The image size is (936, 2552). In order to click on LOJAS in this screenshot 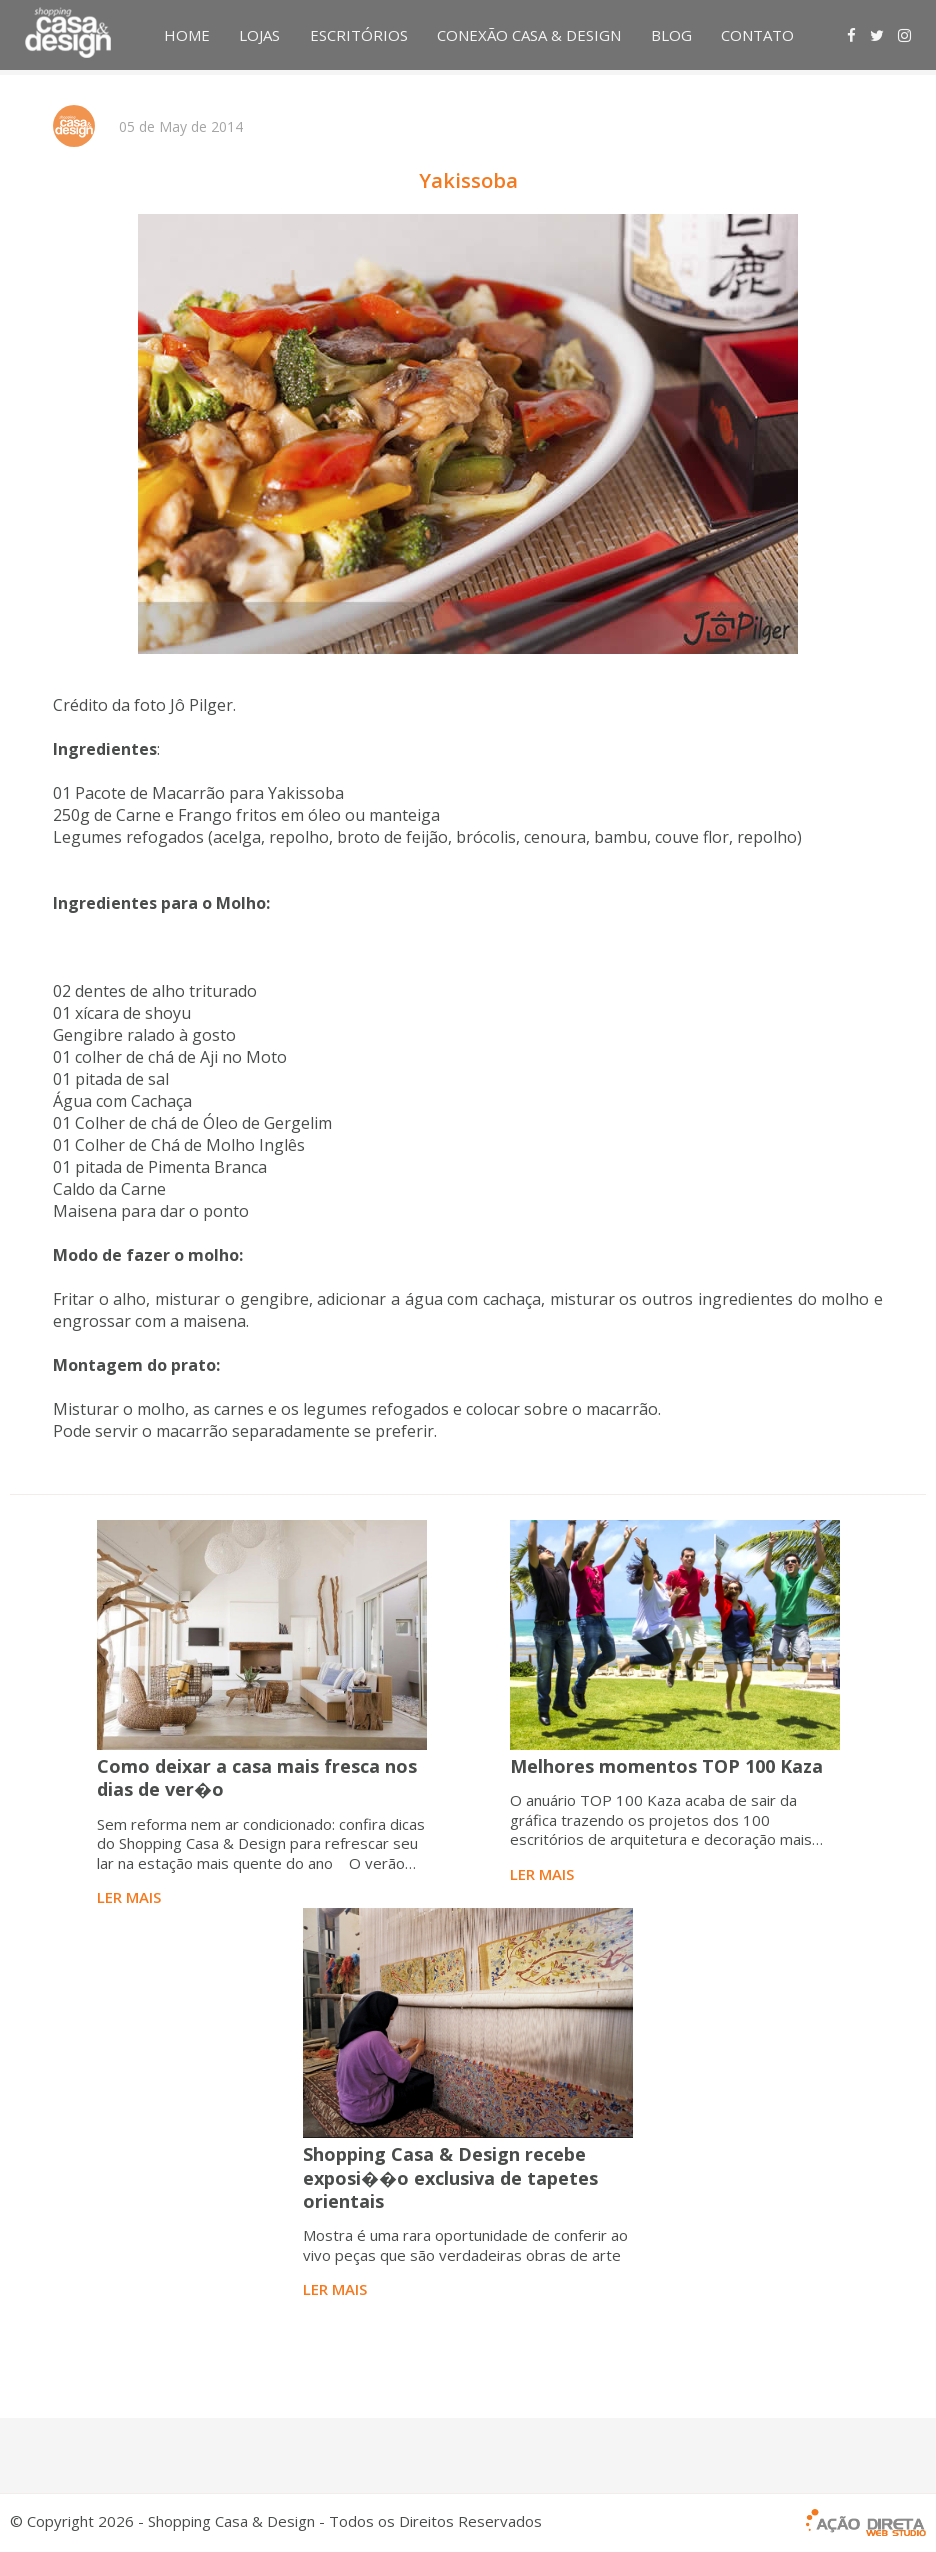, I will do `click(259, 35)`.